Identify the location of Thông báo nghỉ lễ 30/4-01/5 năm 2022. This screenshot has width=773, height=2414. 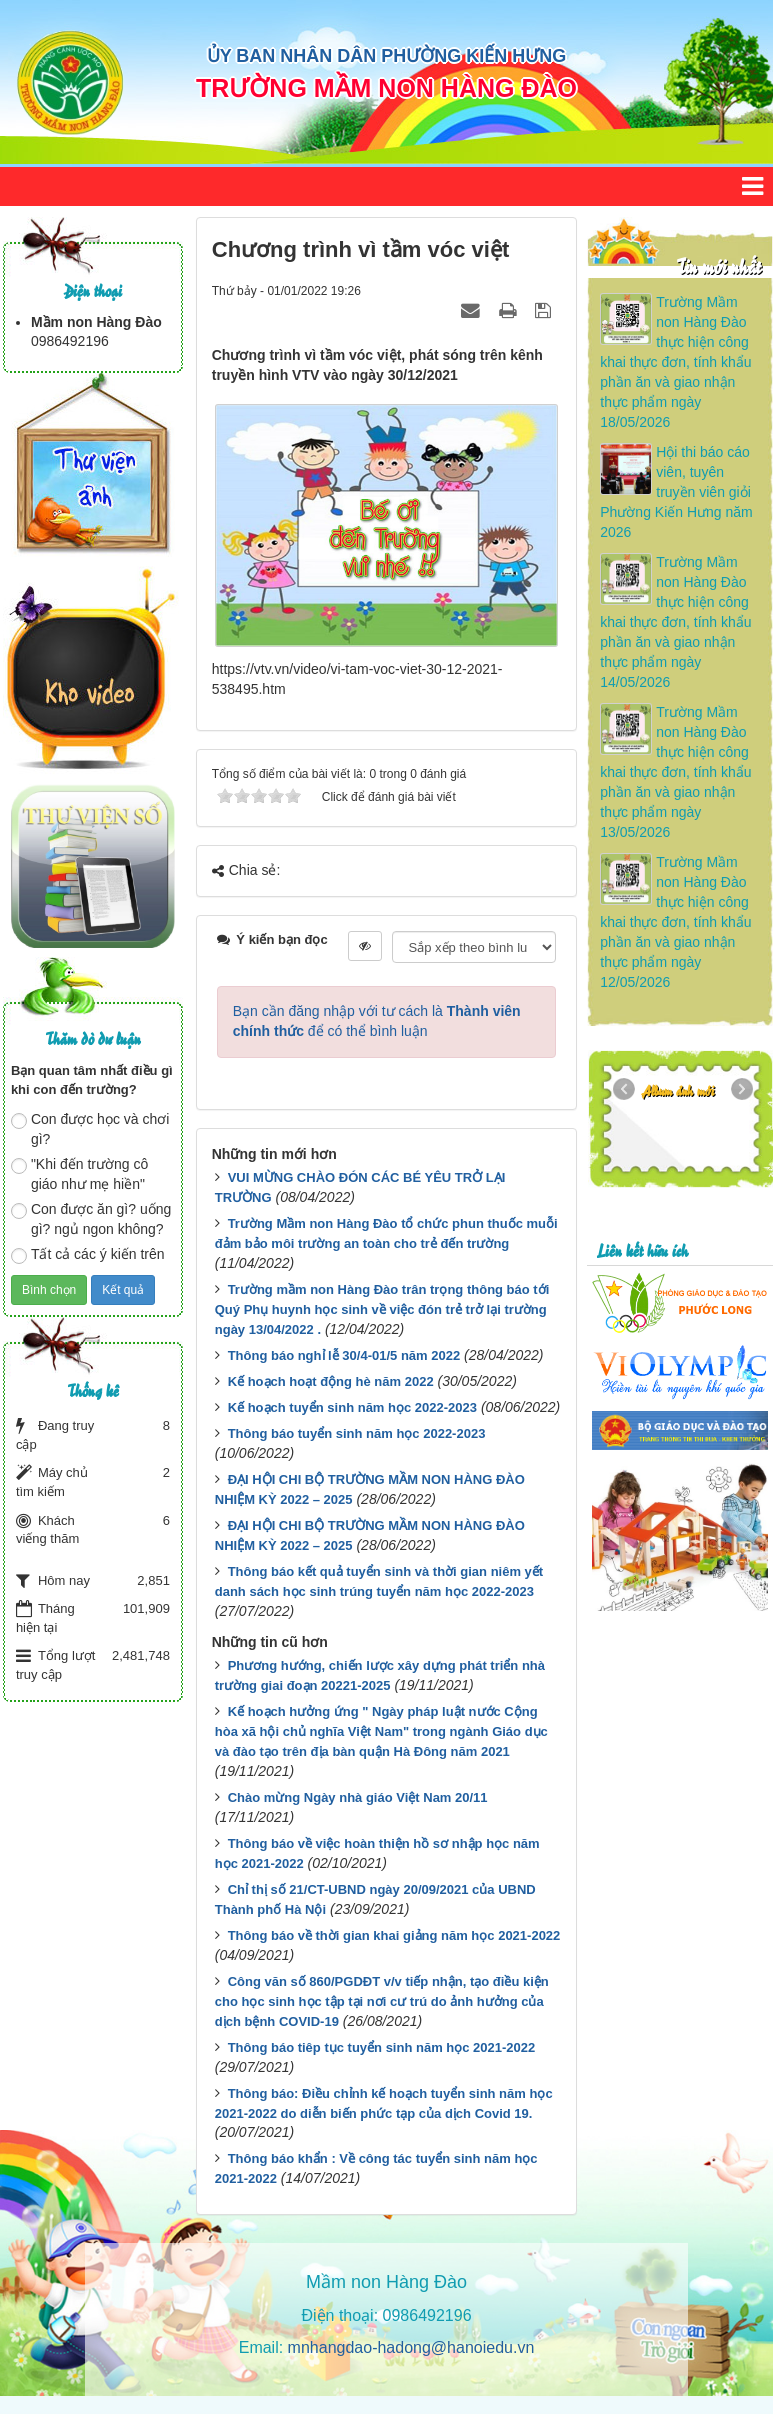
(344, 1355).